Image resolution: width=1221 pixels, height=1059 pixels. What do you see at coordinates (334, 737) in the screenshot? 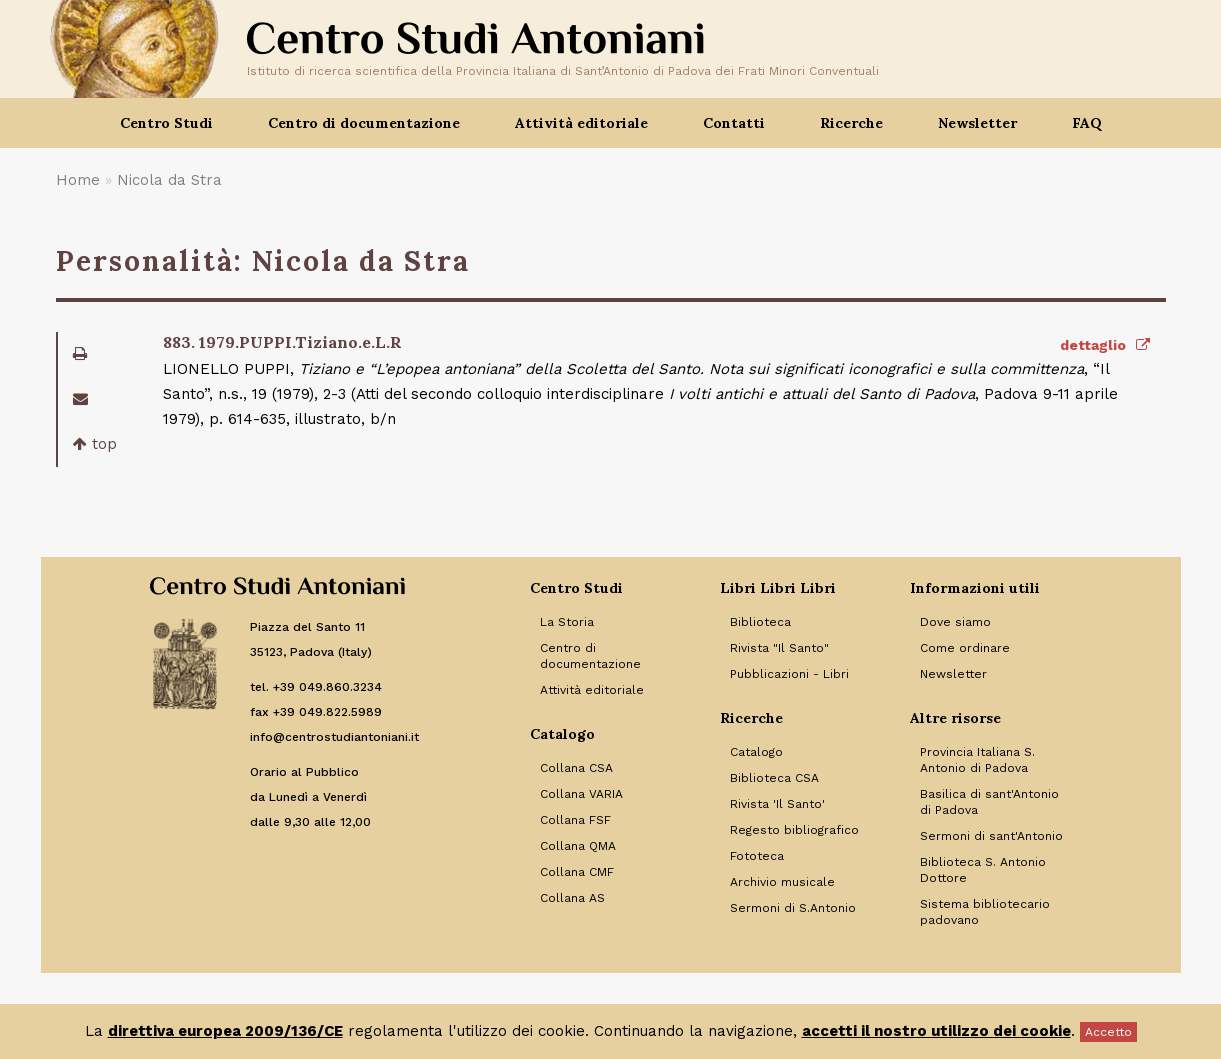
I see `info@centrostudiantoniani.it` at bounding box center [334, 737].